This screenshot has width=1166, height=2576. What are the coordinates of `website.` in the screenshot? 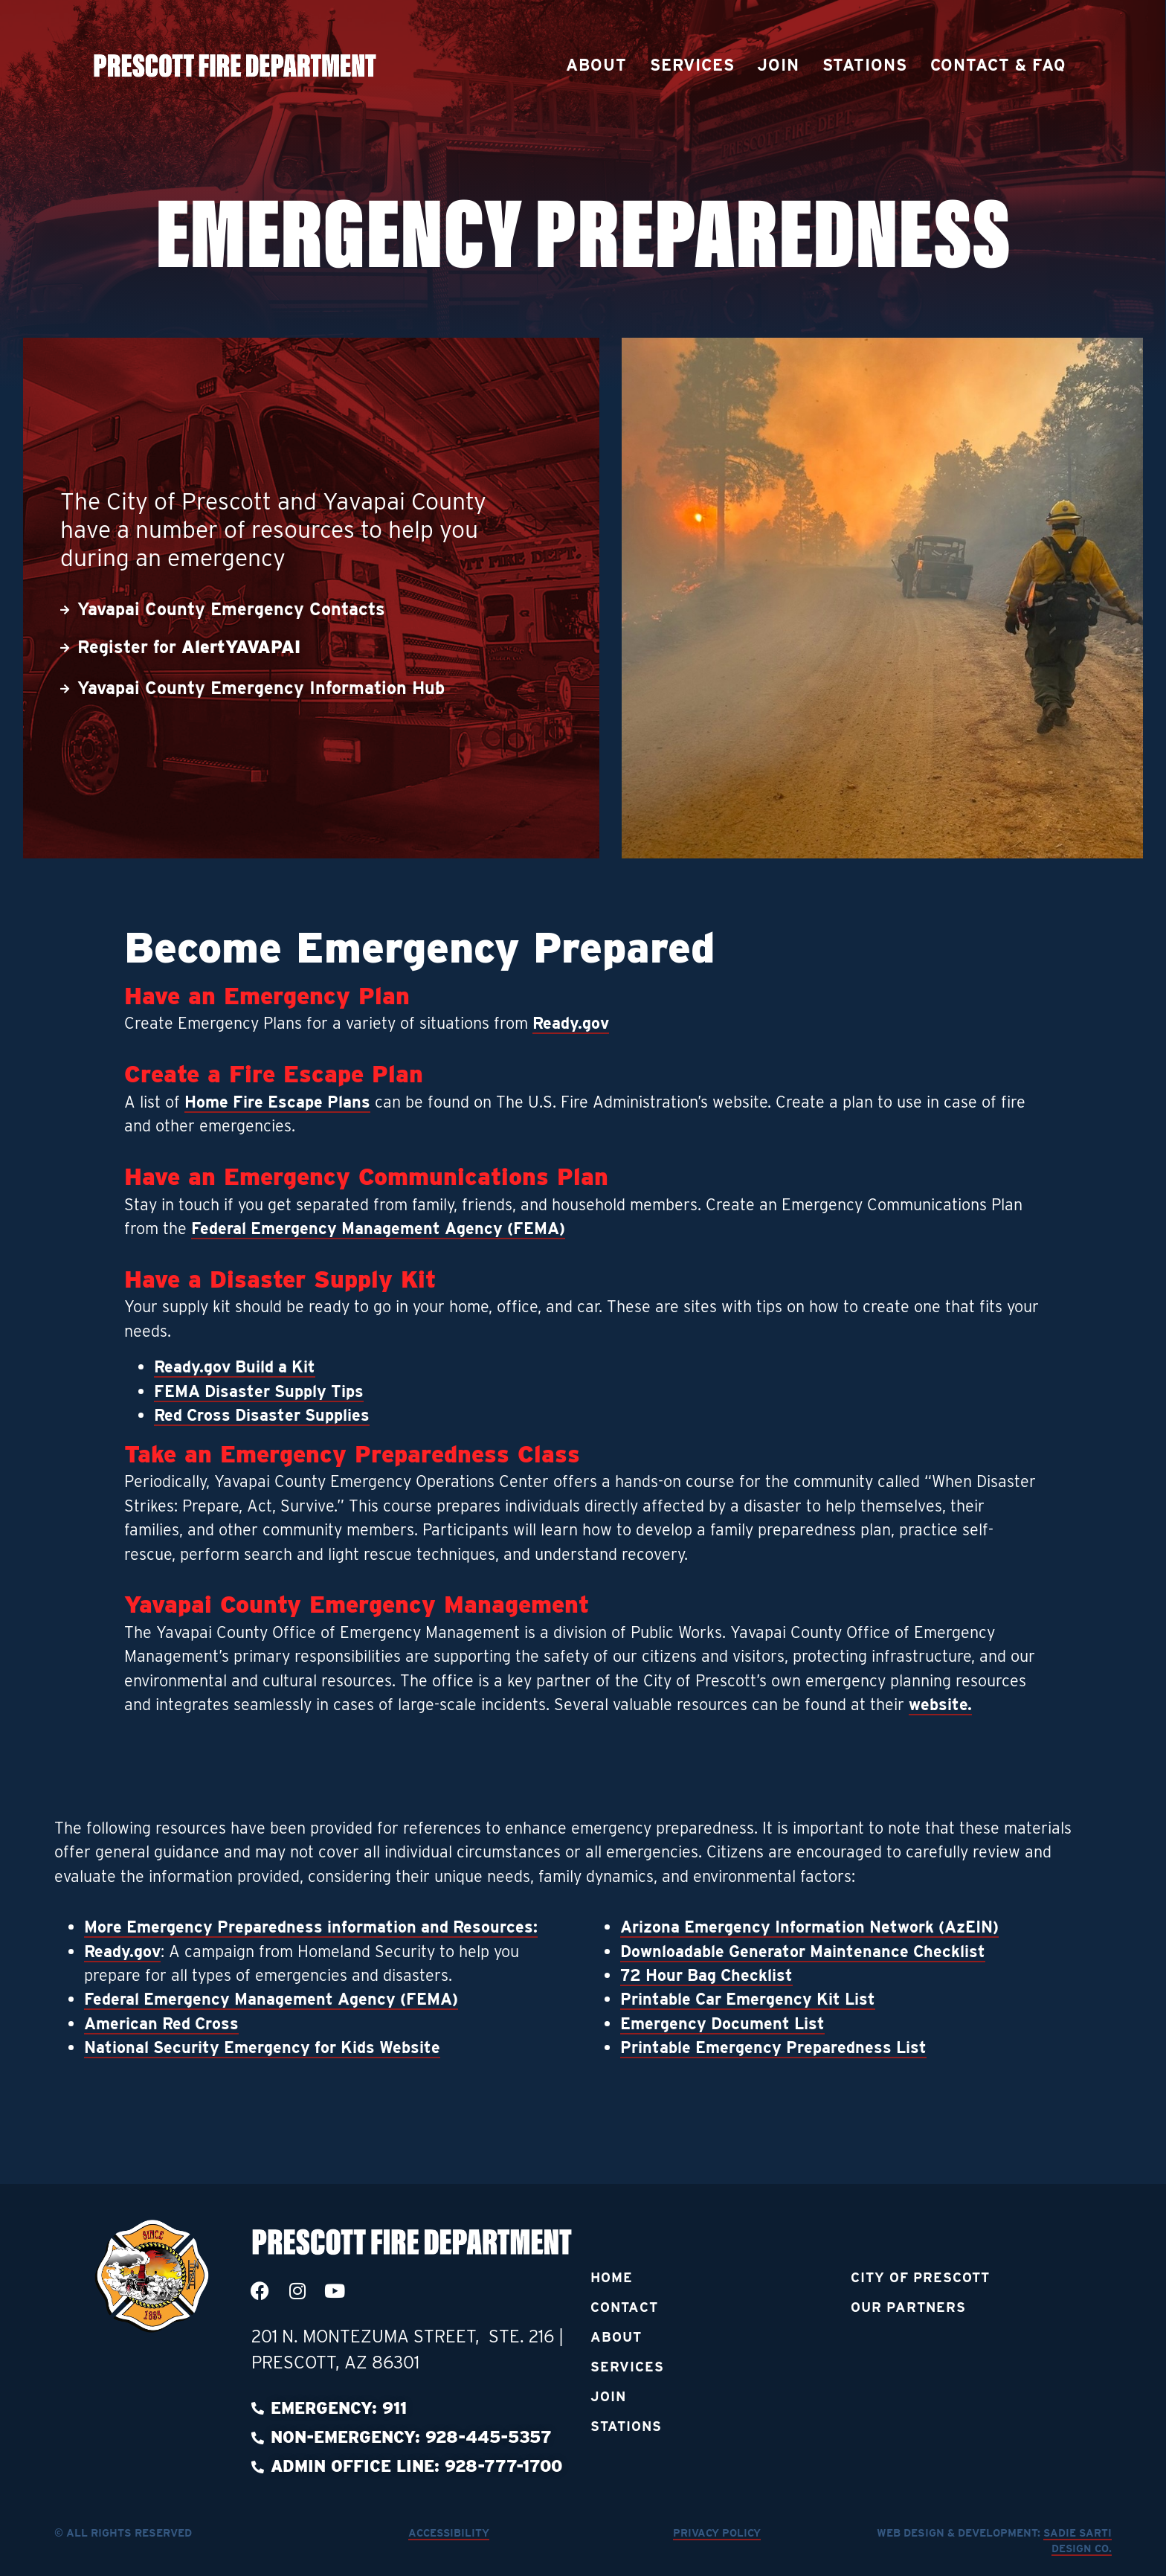 It's located at (940, 1704).